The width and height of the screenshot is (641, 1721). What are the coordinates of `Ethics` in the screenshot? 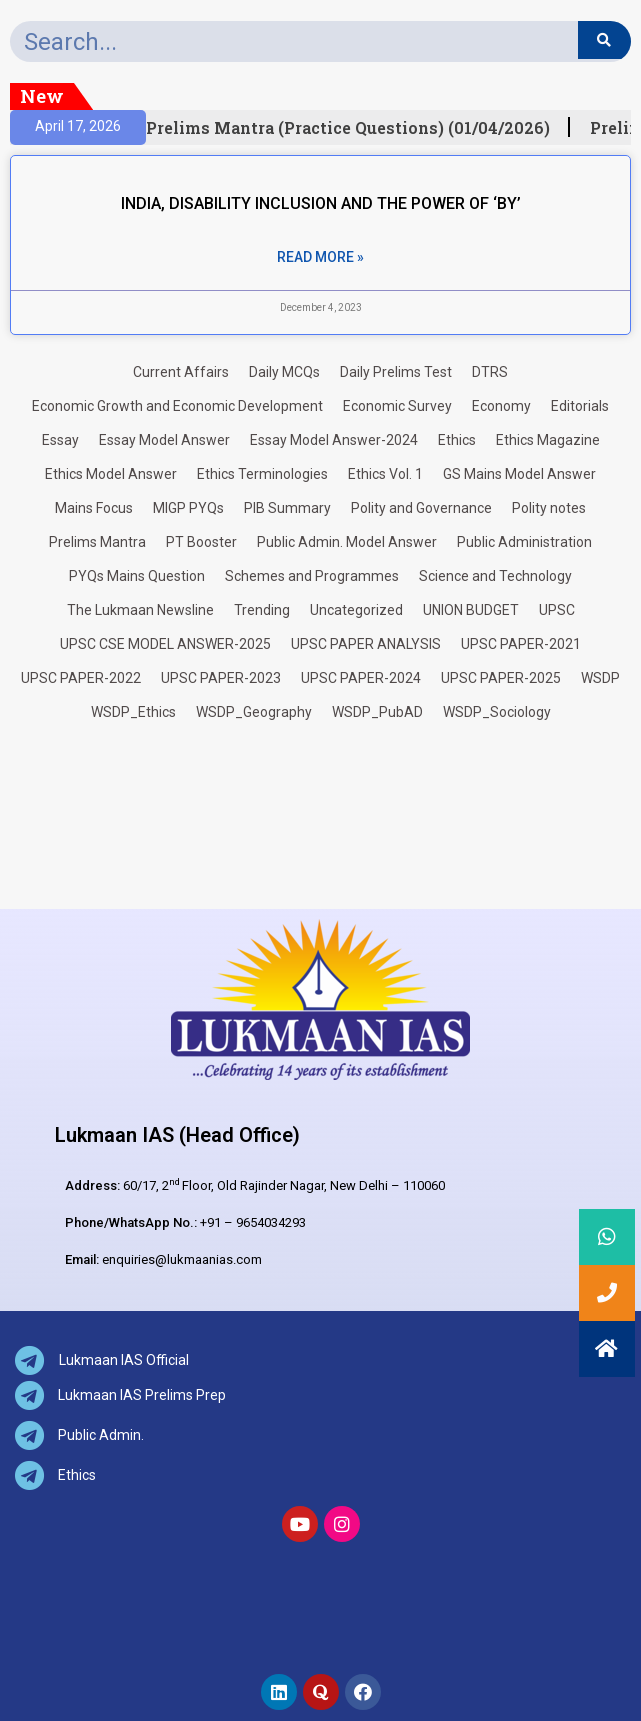 It's located at (457, 440).